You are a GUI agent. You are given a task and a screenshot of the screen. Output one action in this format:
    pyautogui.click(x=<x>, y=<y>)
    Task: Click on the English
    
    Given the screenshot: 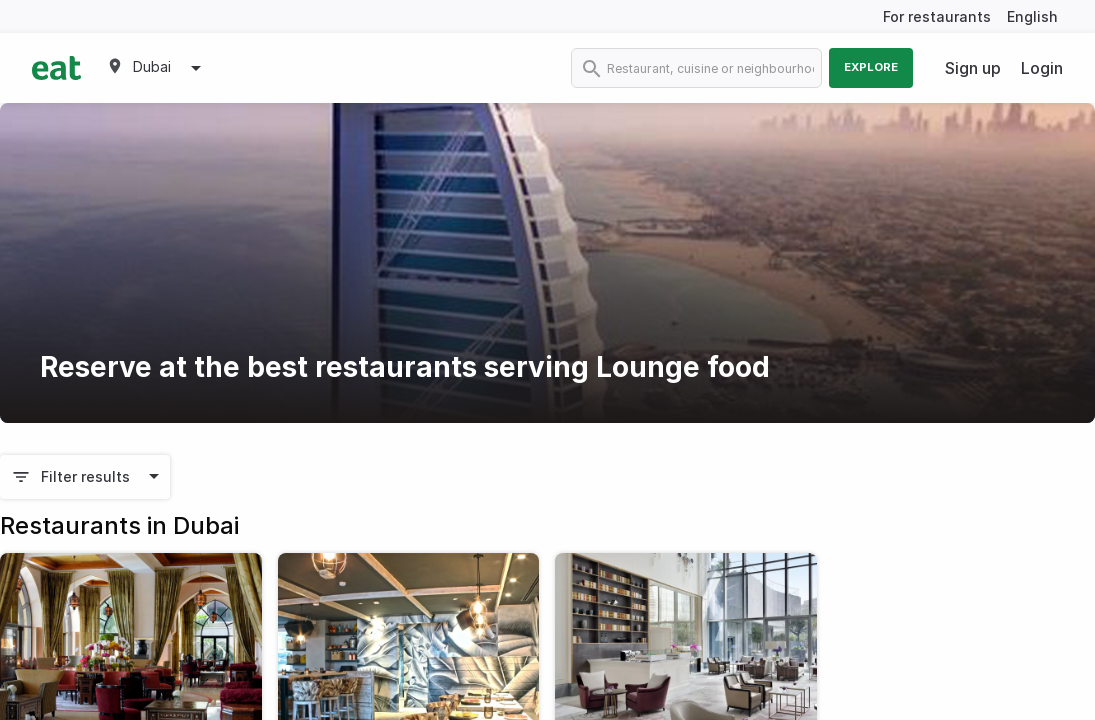 What is the action you would take?
    pyautogui.click(x=1032, y=16)
    